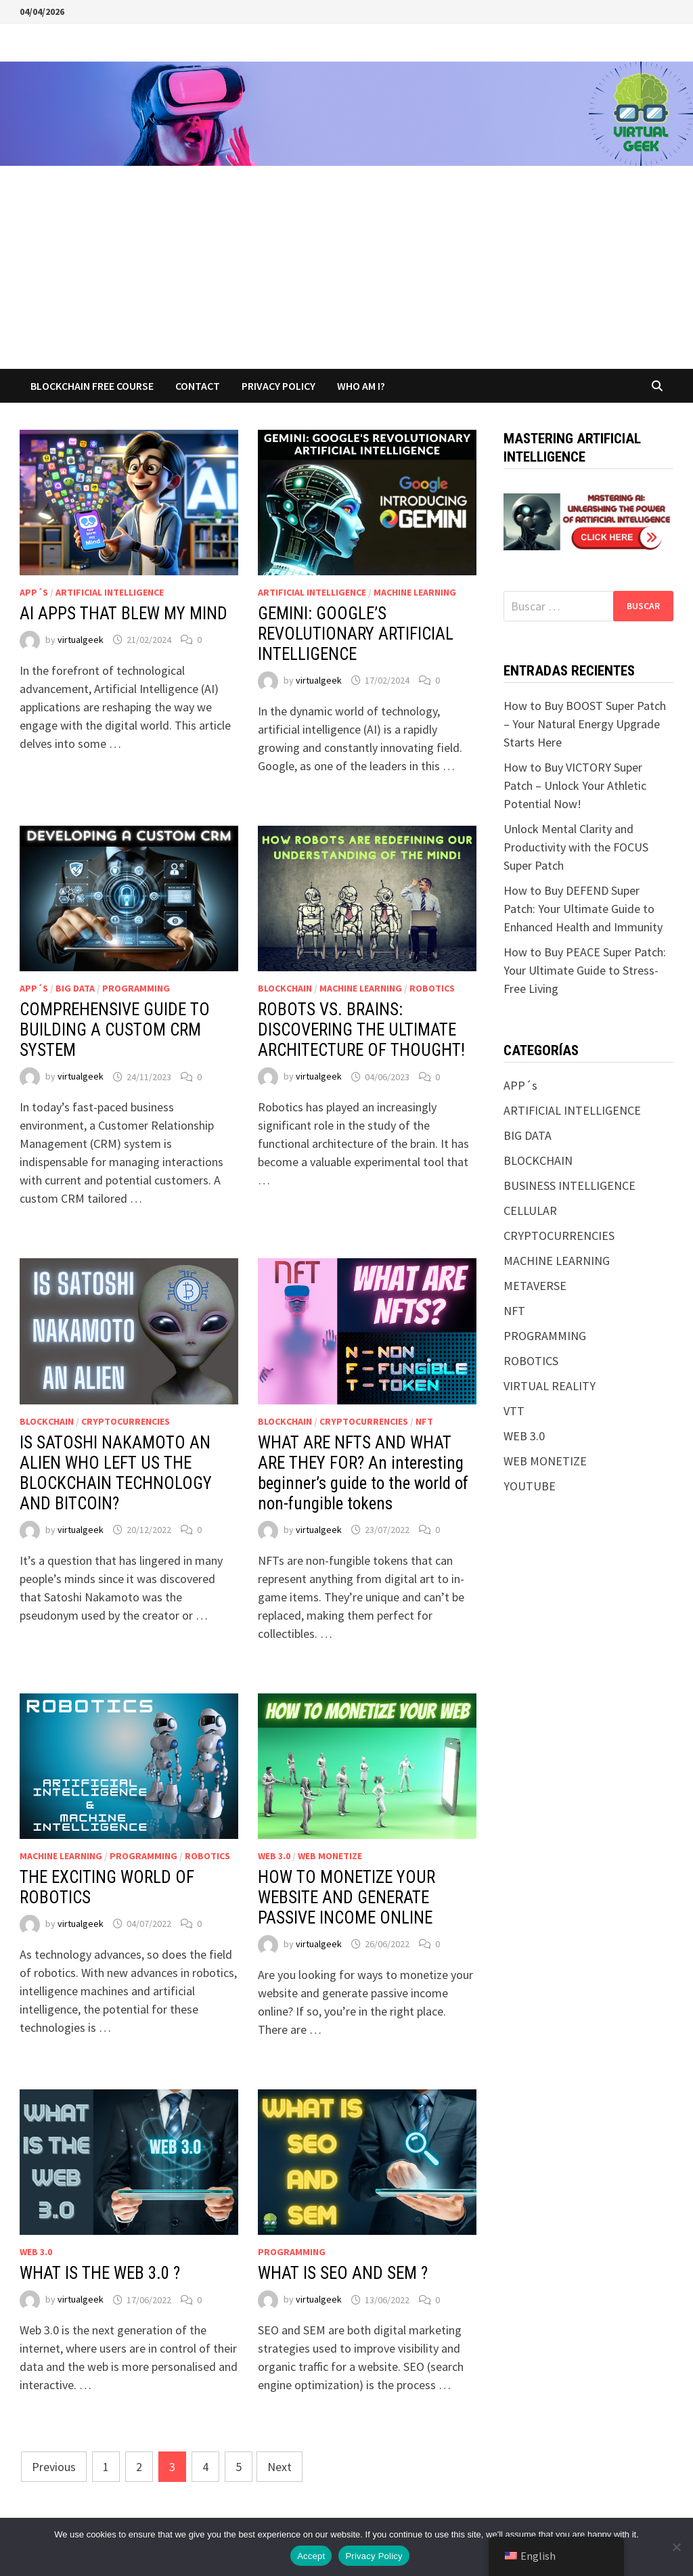 The width and height of the screenshot is (693, 2576). Describe the element at coordinates (530, 1486) in the screenshot. I see `YOUTUBE` at that location.